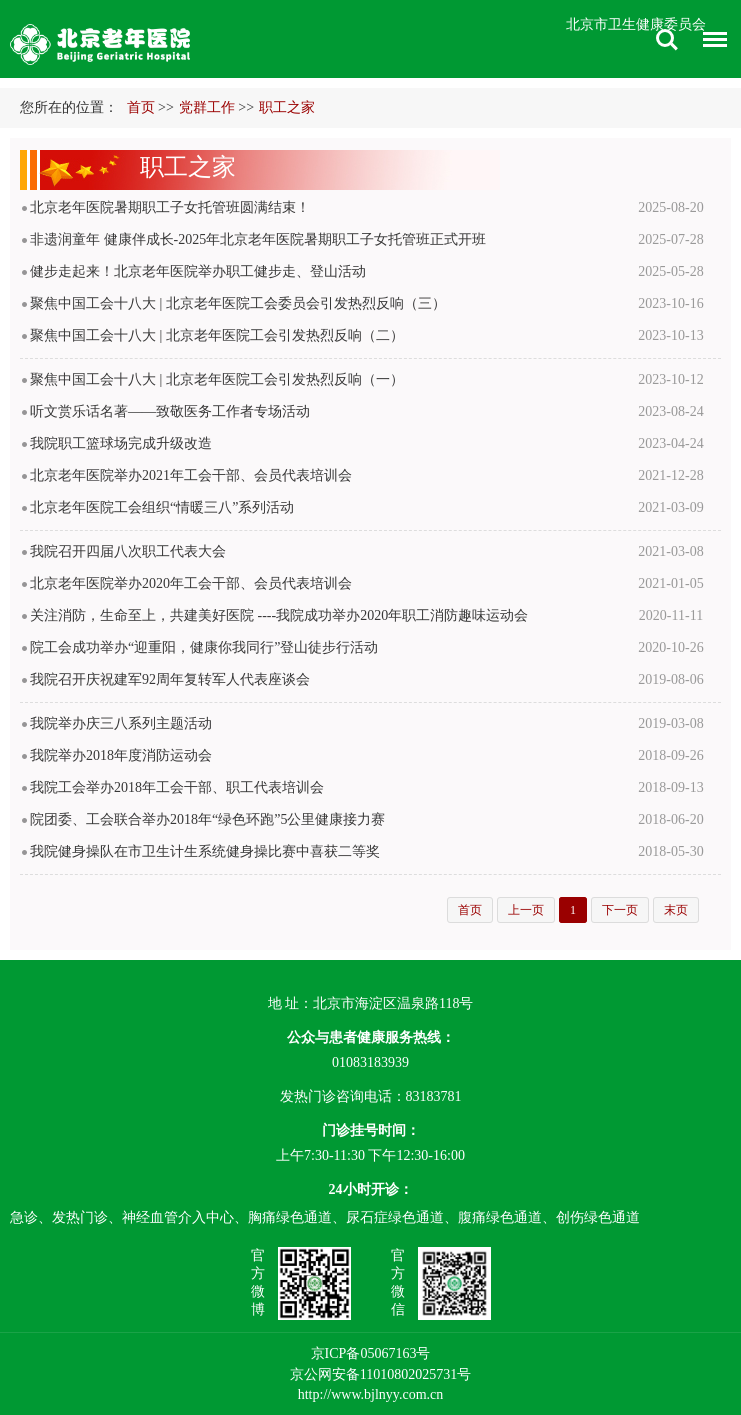 The image size is (741, 1415). I want to click on 我院健身操队在市卫生计生系统健身操比赛中喜获二等奖, so click(205, 851).